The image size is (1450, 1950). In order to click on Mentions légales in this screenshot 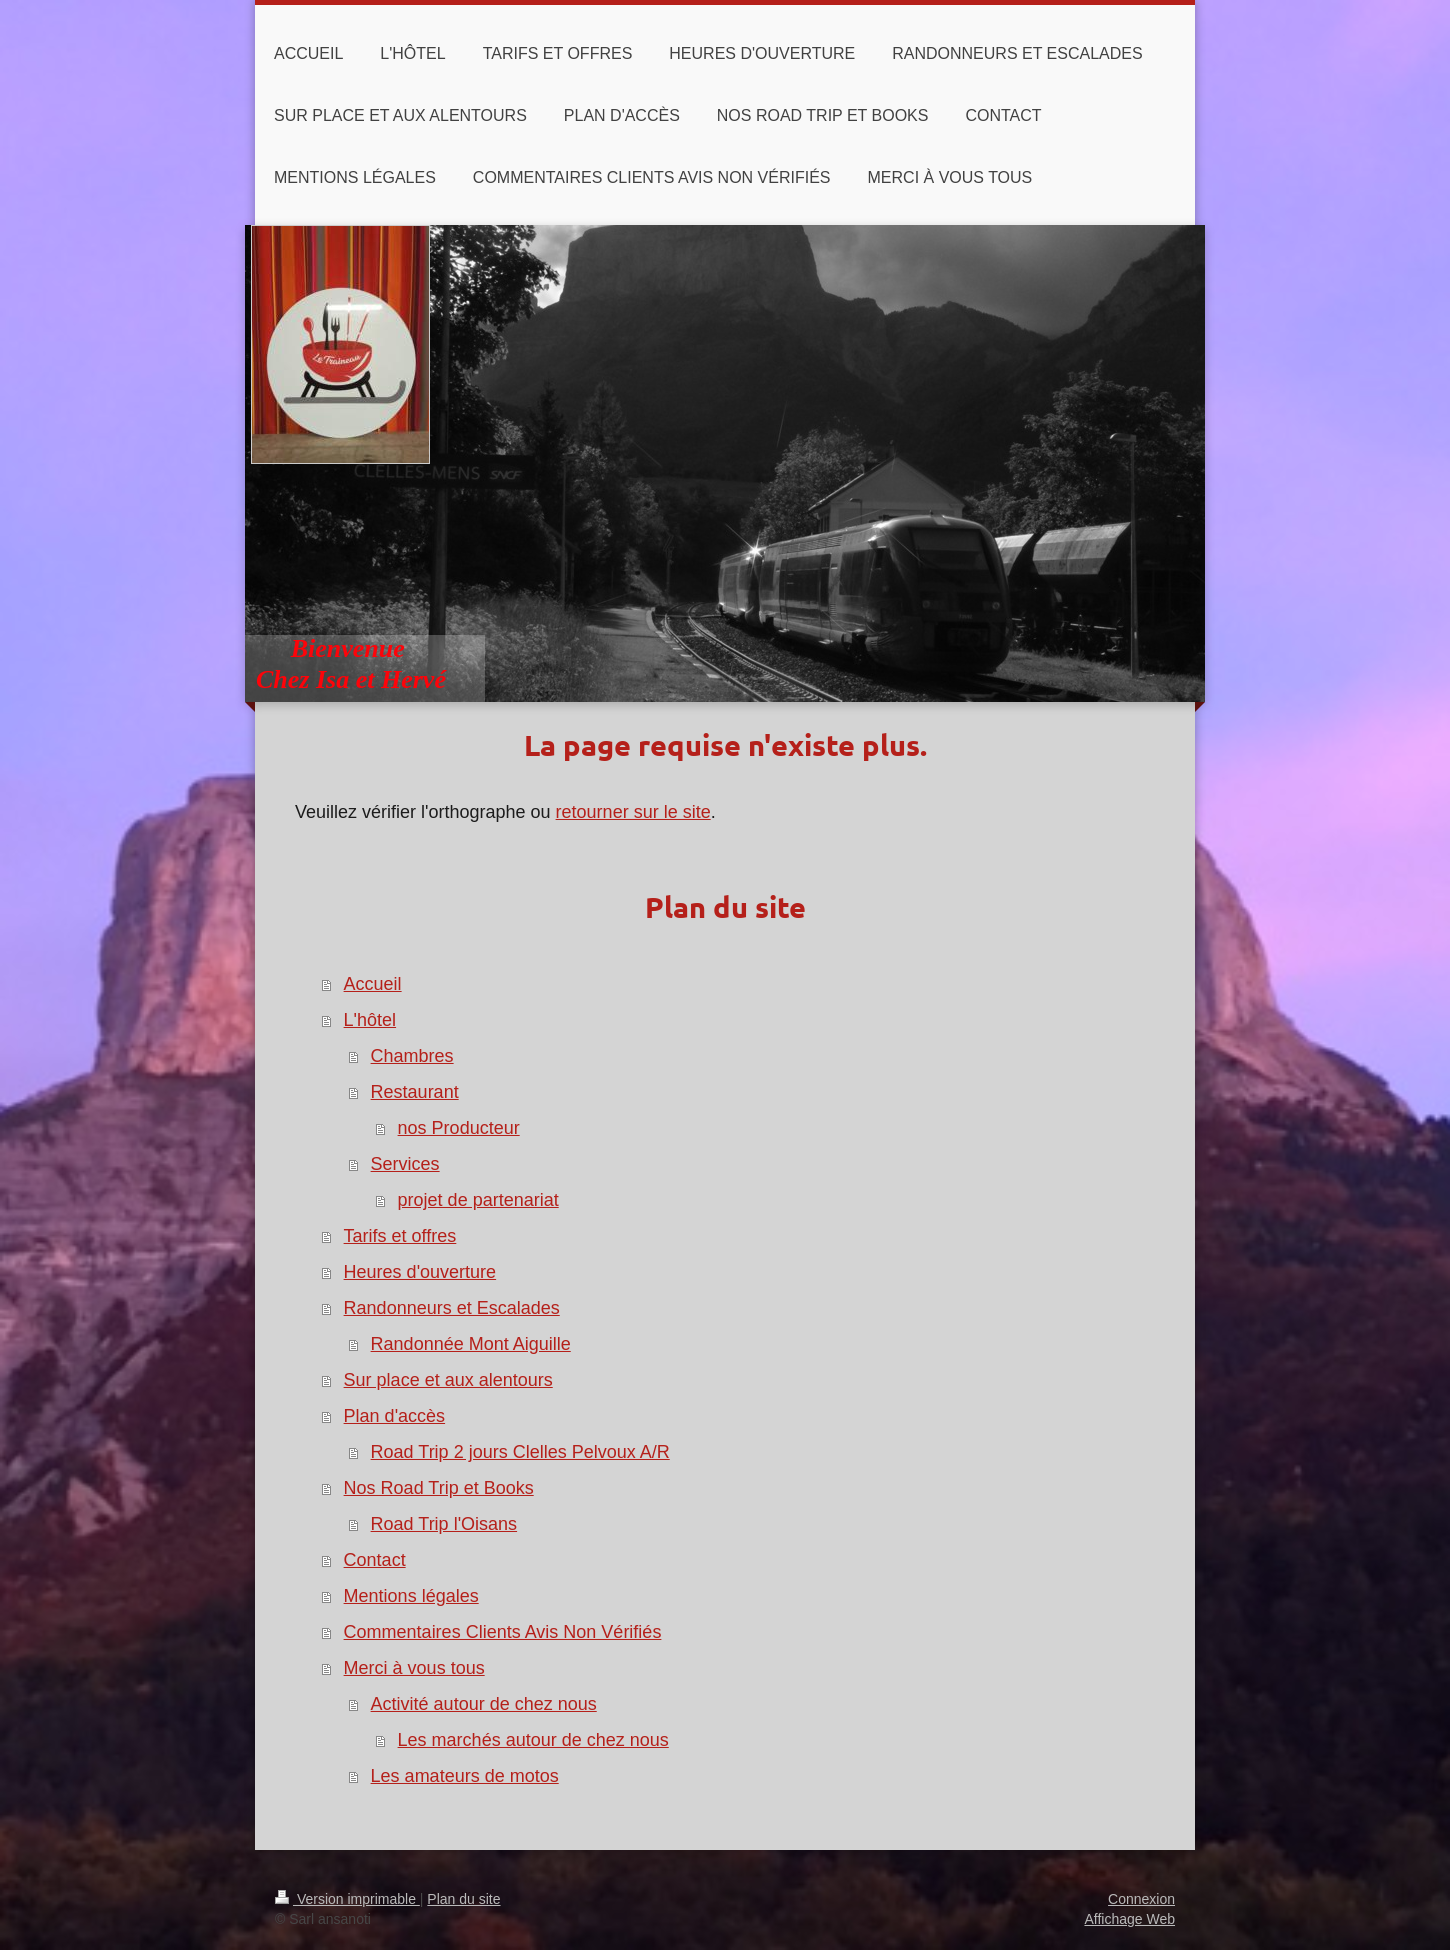, I will do `click(411, 1596)`.